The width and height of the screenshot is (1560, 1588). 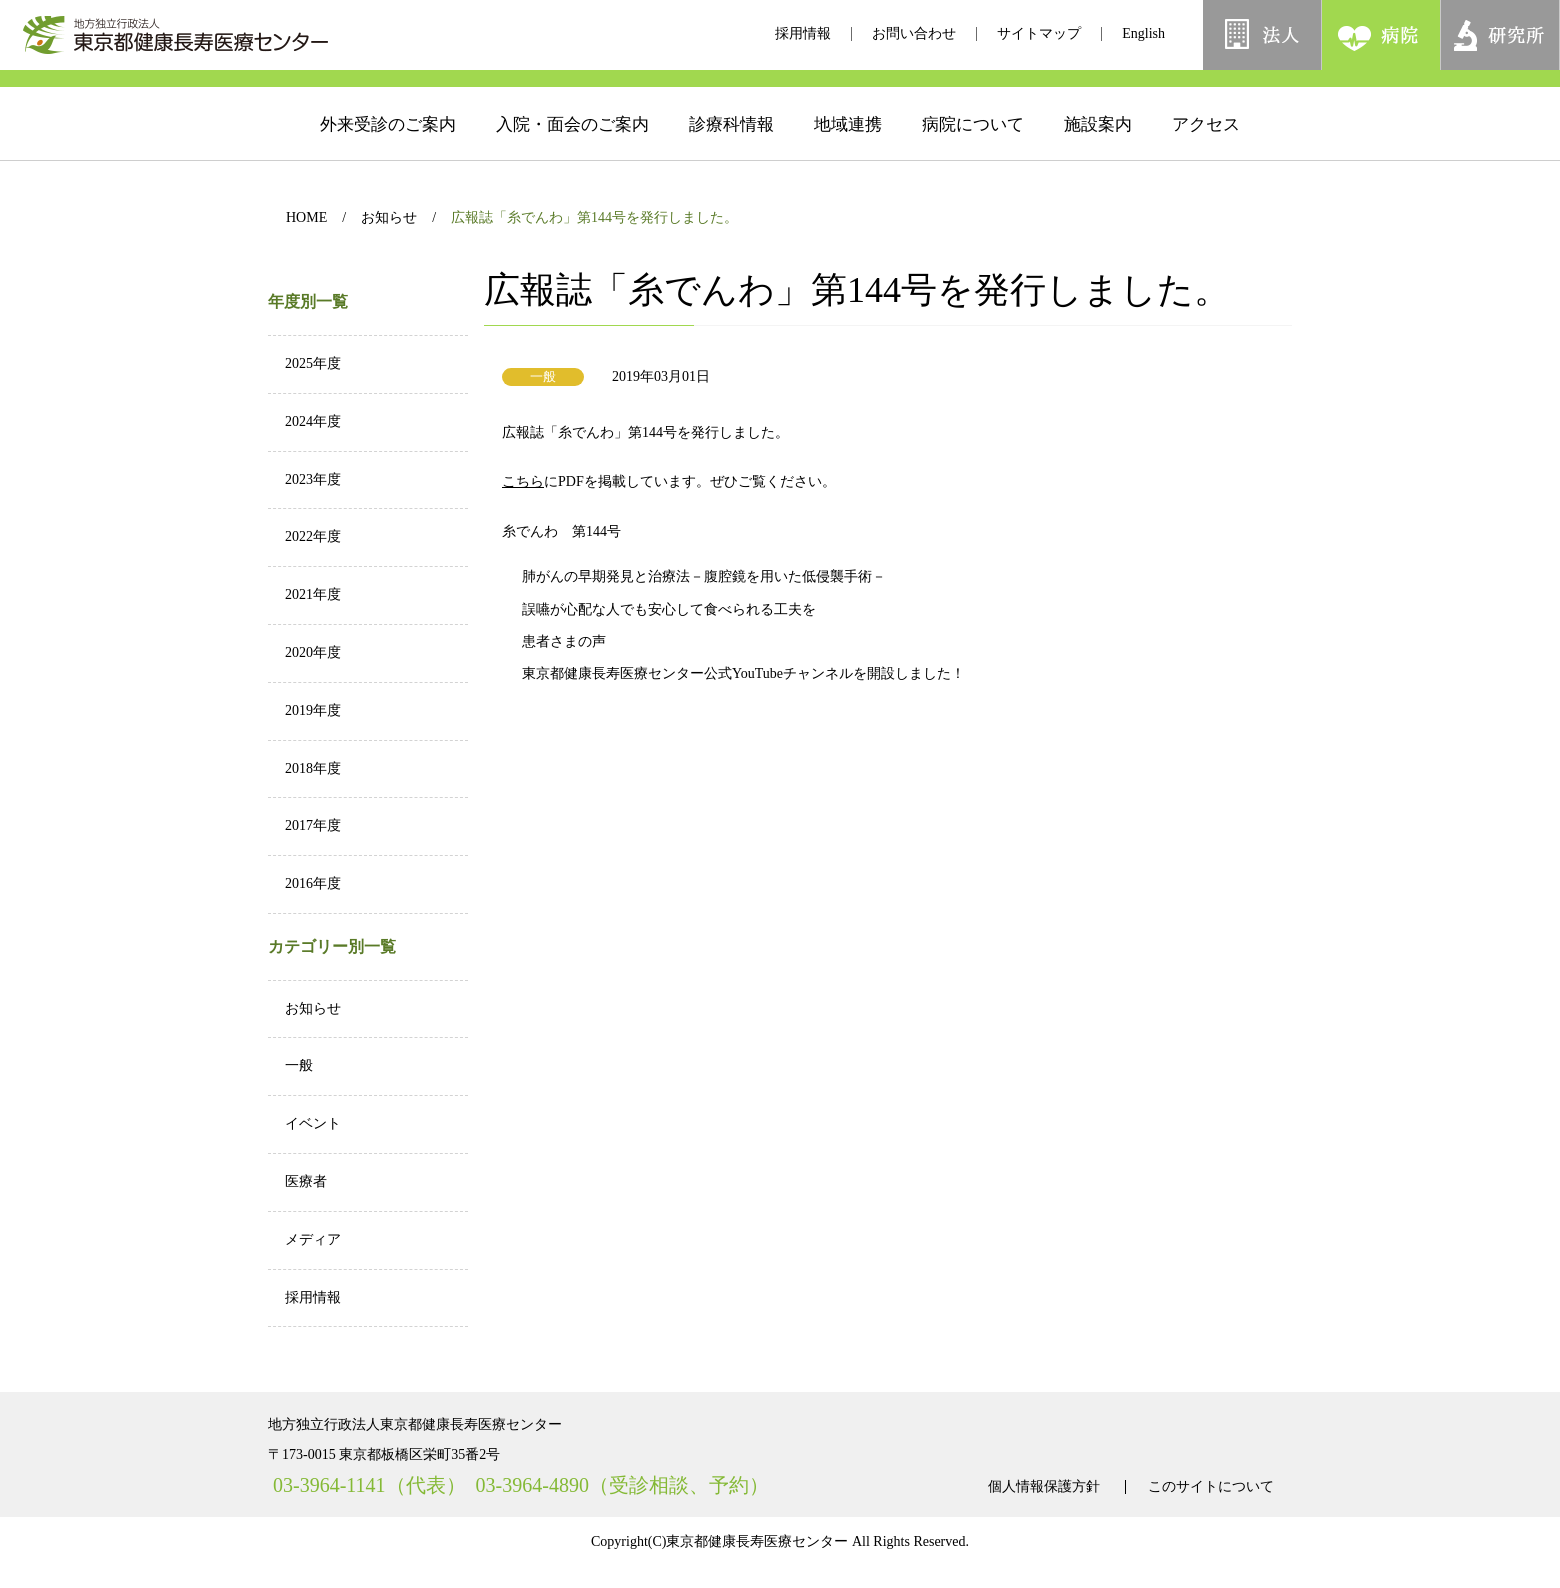 What do you see at coordinates (848, 154) in the screenshot?
I see `地域連携` at bounding box center [848, 154].